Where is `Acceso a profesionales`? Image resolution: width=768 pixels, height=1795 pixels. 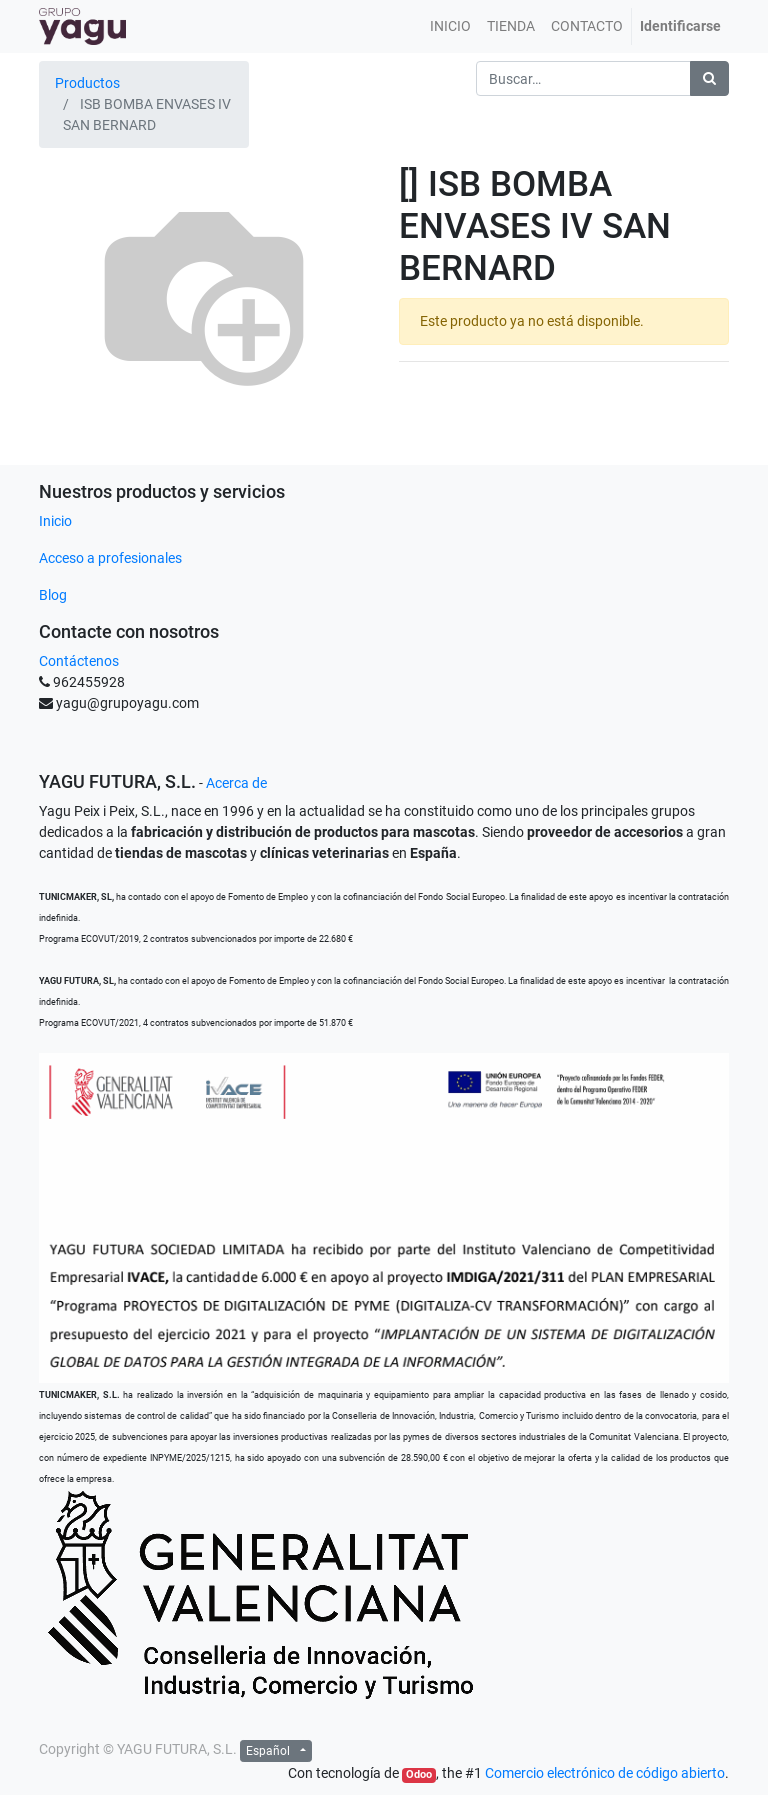 Acceso a profesionales is located at coordinates (110, 558).